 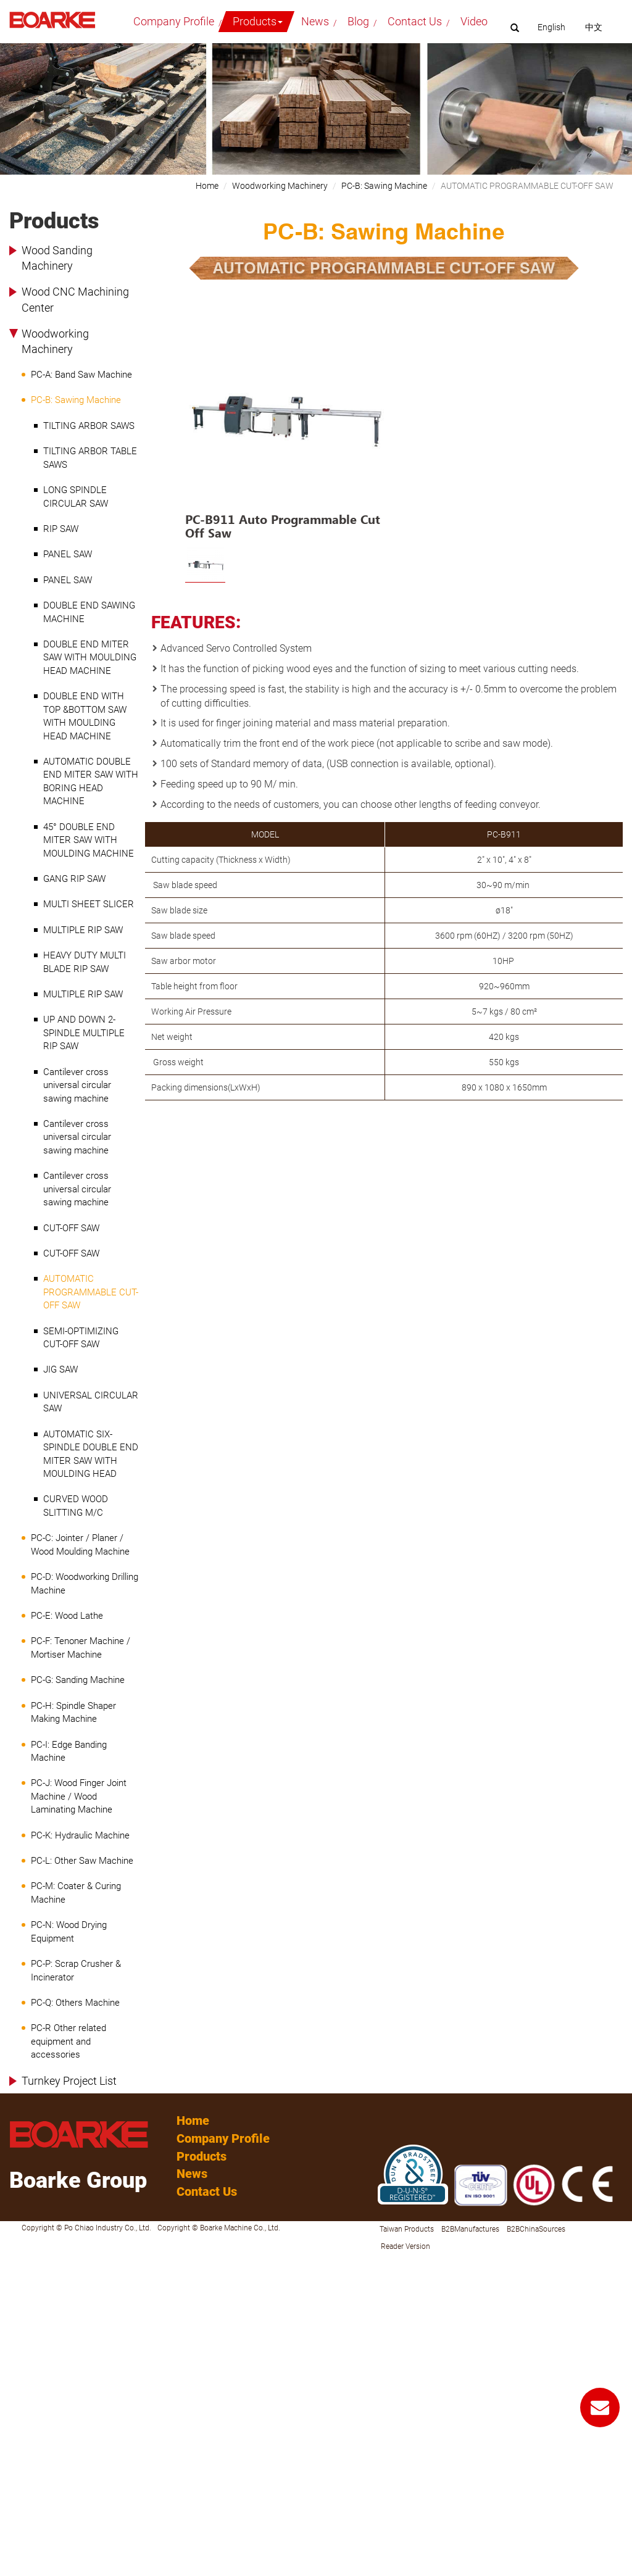 What do you see at coordinates (90, 1454) in the screenshot?
I see `AUTOMATIC SIX-SPINDLE DOUBLE END MITER SAW WITH MOULDING HEAD` at bounding box center [90, 1454].